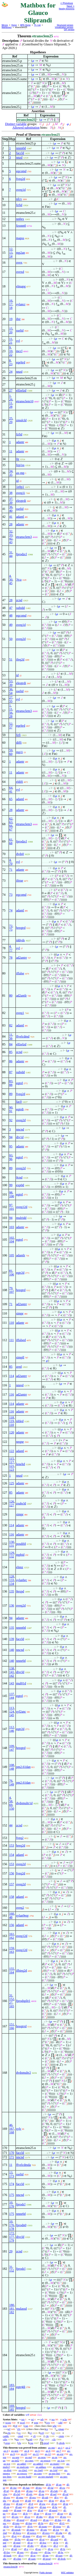 This screenshot has height=2576, width=76. I want to click on 83, so click(10, 1081).